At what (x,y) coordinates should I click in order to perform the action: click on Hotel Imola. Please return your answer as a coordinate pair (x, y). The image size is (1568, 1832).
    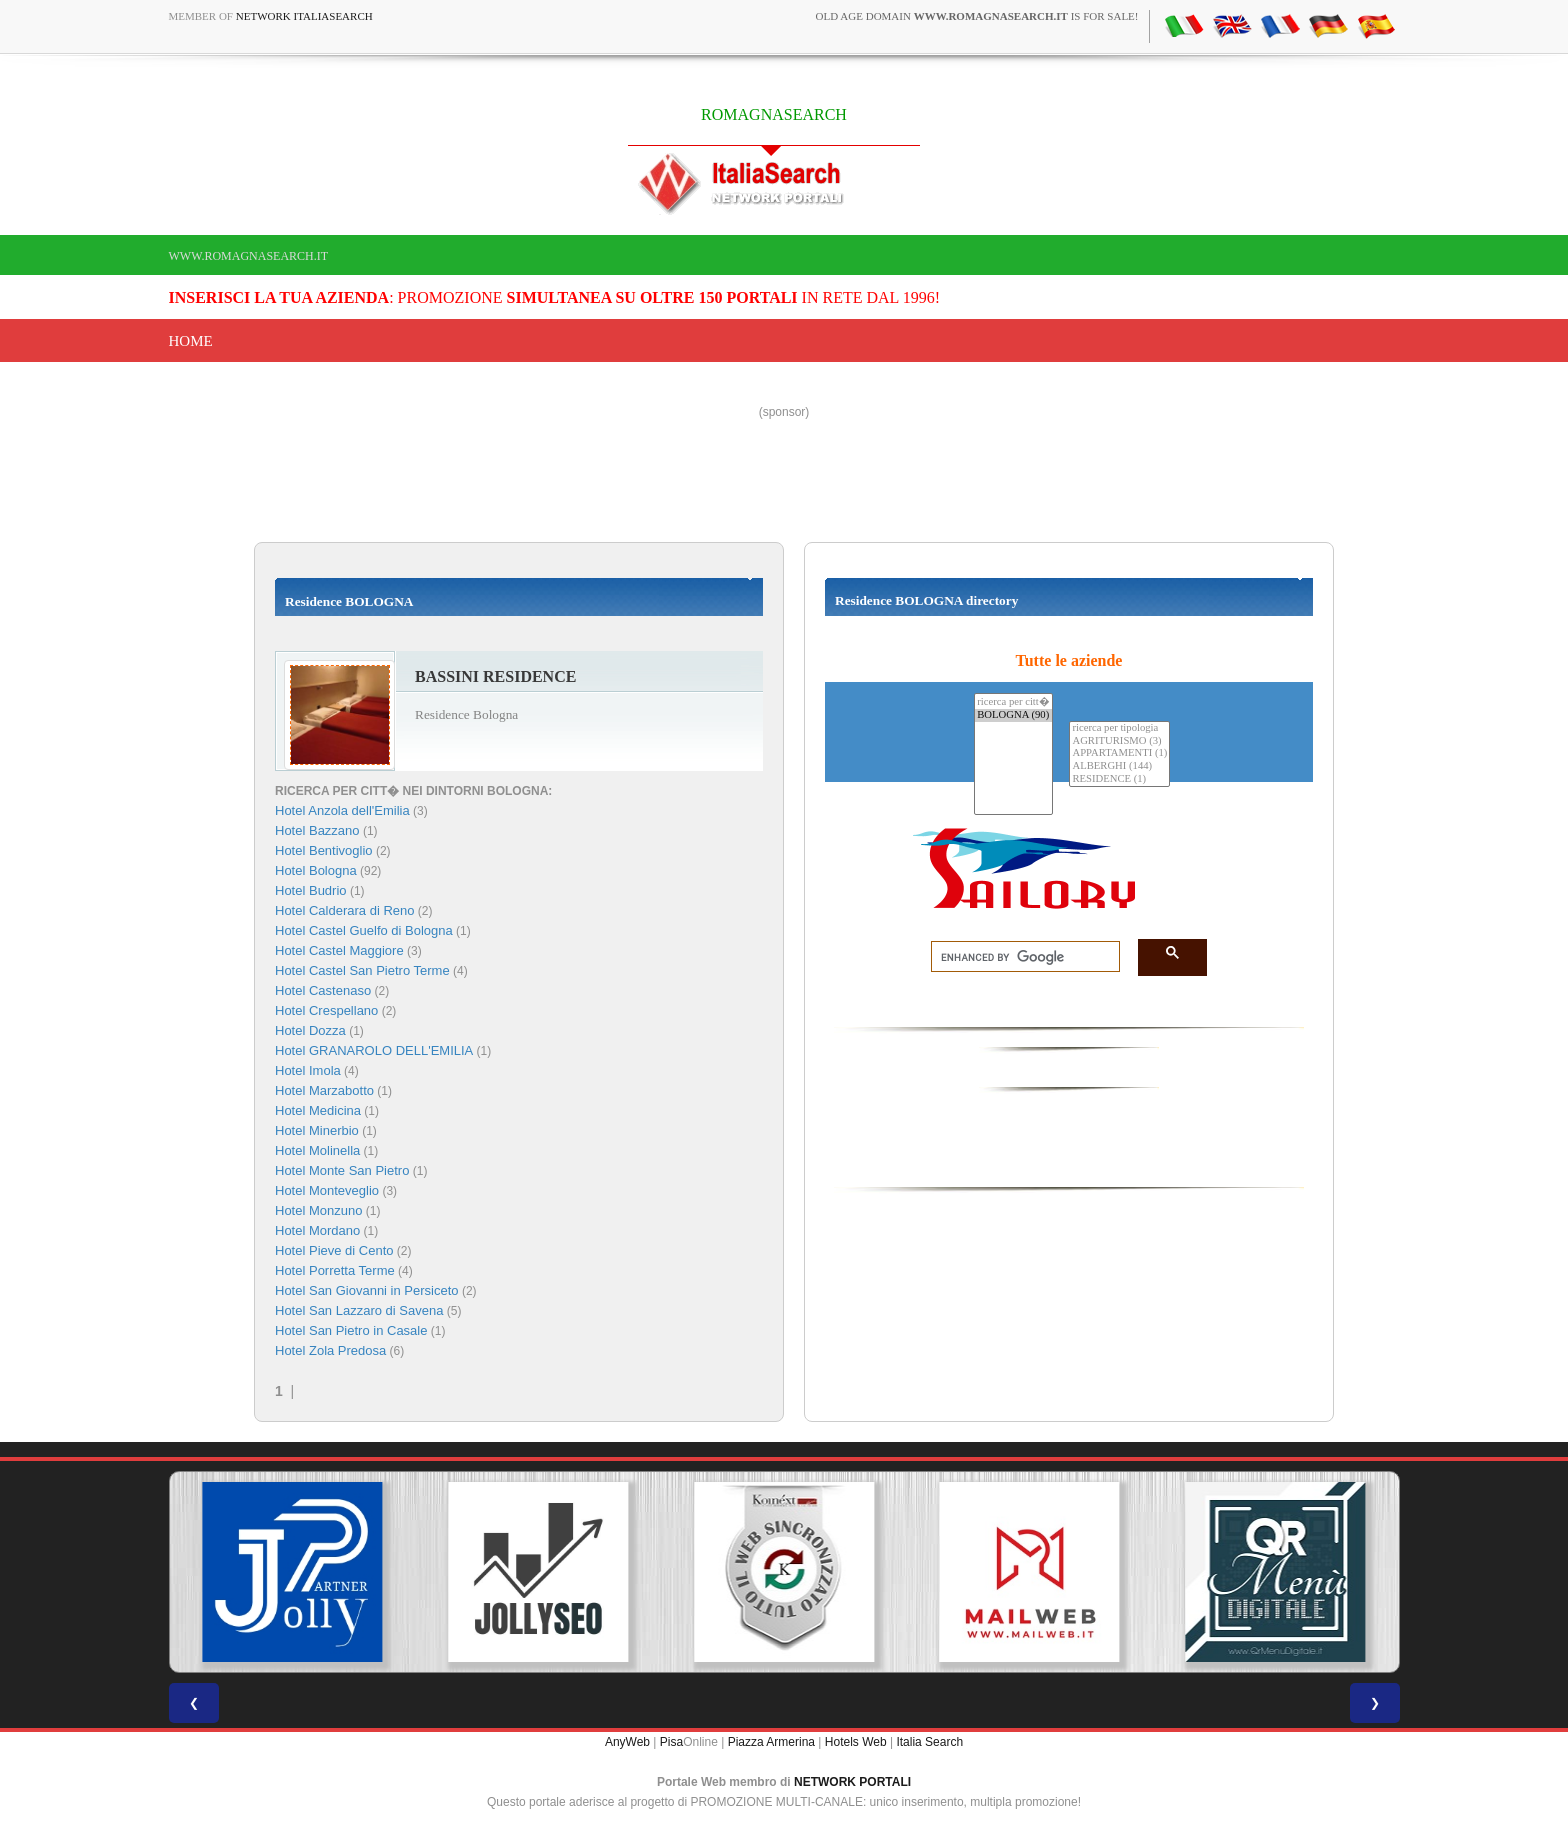
    Looking at the image, I should click on (308, 1070).